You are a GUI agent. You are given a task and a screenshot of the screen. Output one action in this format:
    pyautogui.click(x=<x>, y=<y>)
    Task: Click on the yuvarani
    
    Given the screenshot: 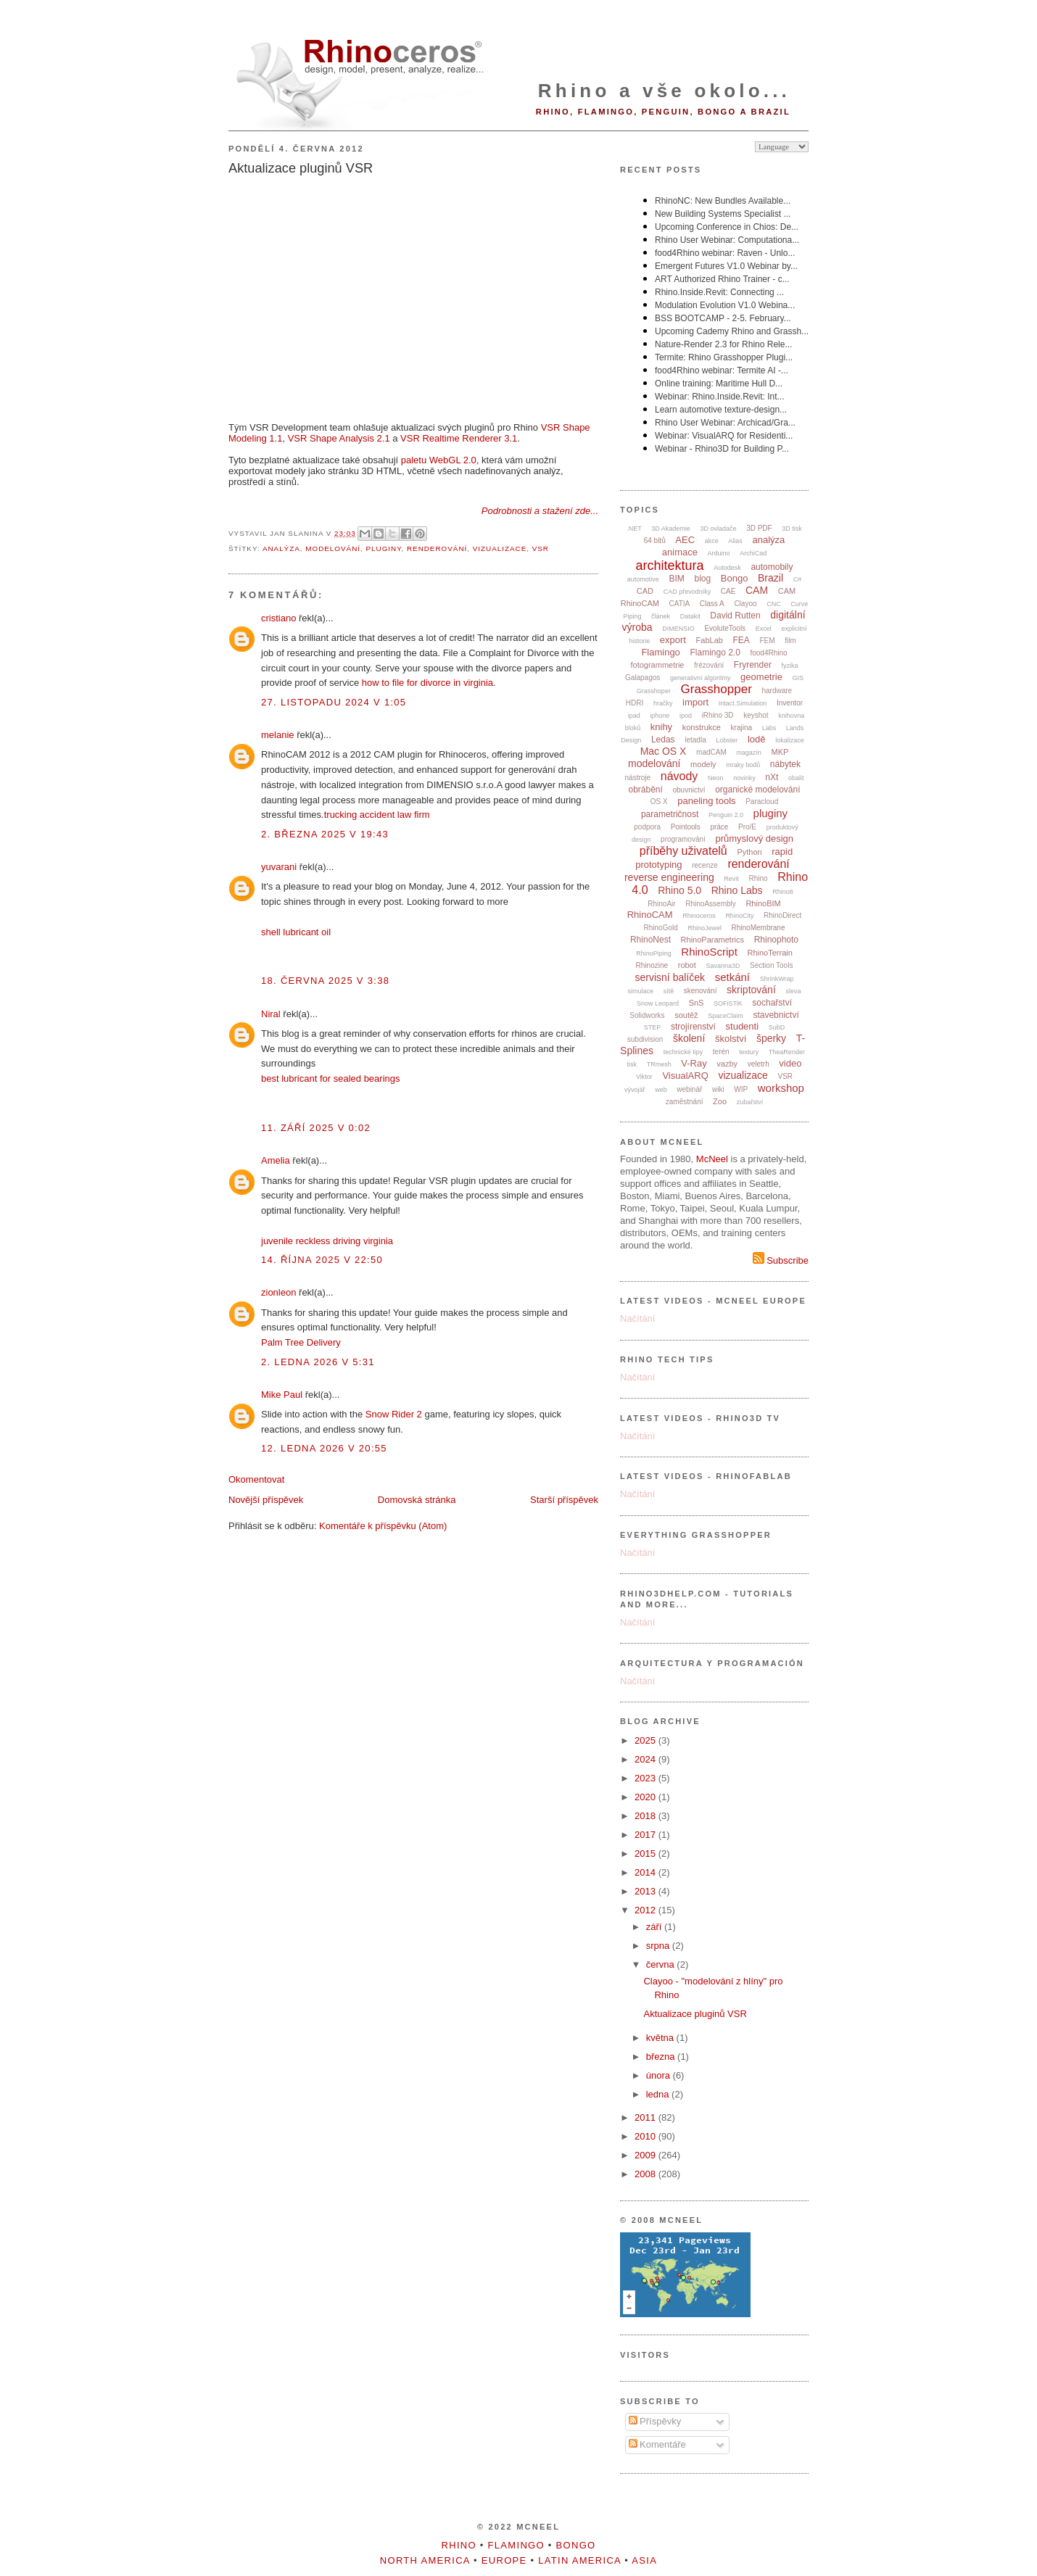 What is the action you would take?
    pyautogui.click(x=279, y=866)
    